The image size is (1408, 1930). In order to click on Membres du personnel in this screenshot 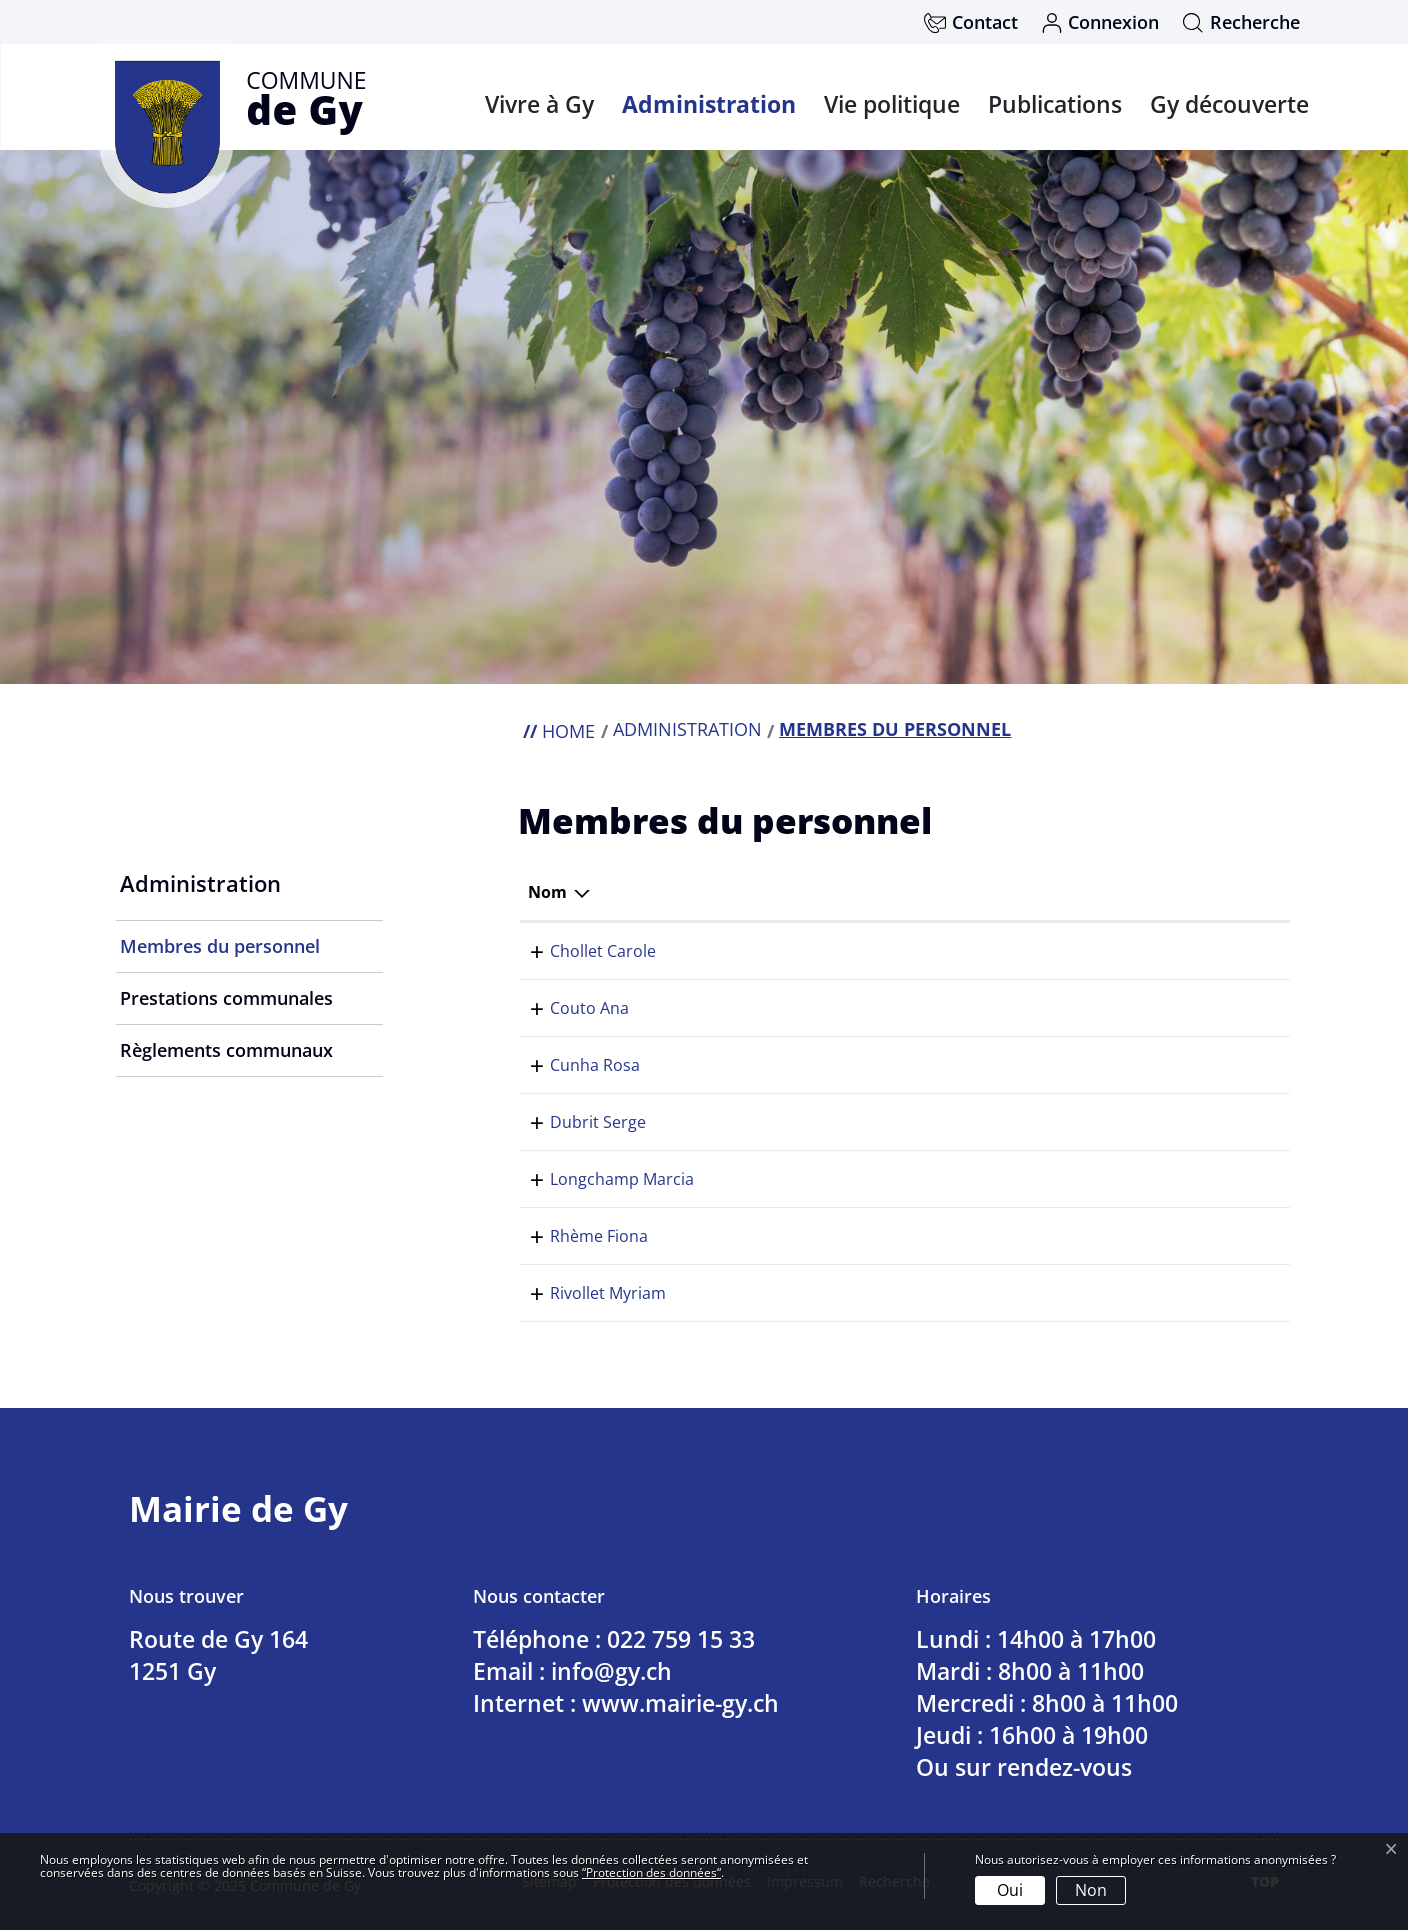, I will do `click(219, 953)`.